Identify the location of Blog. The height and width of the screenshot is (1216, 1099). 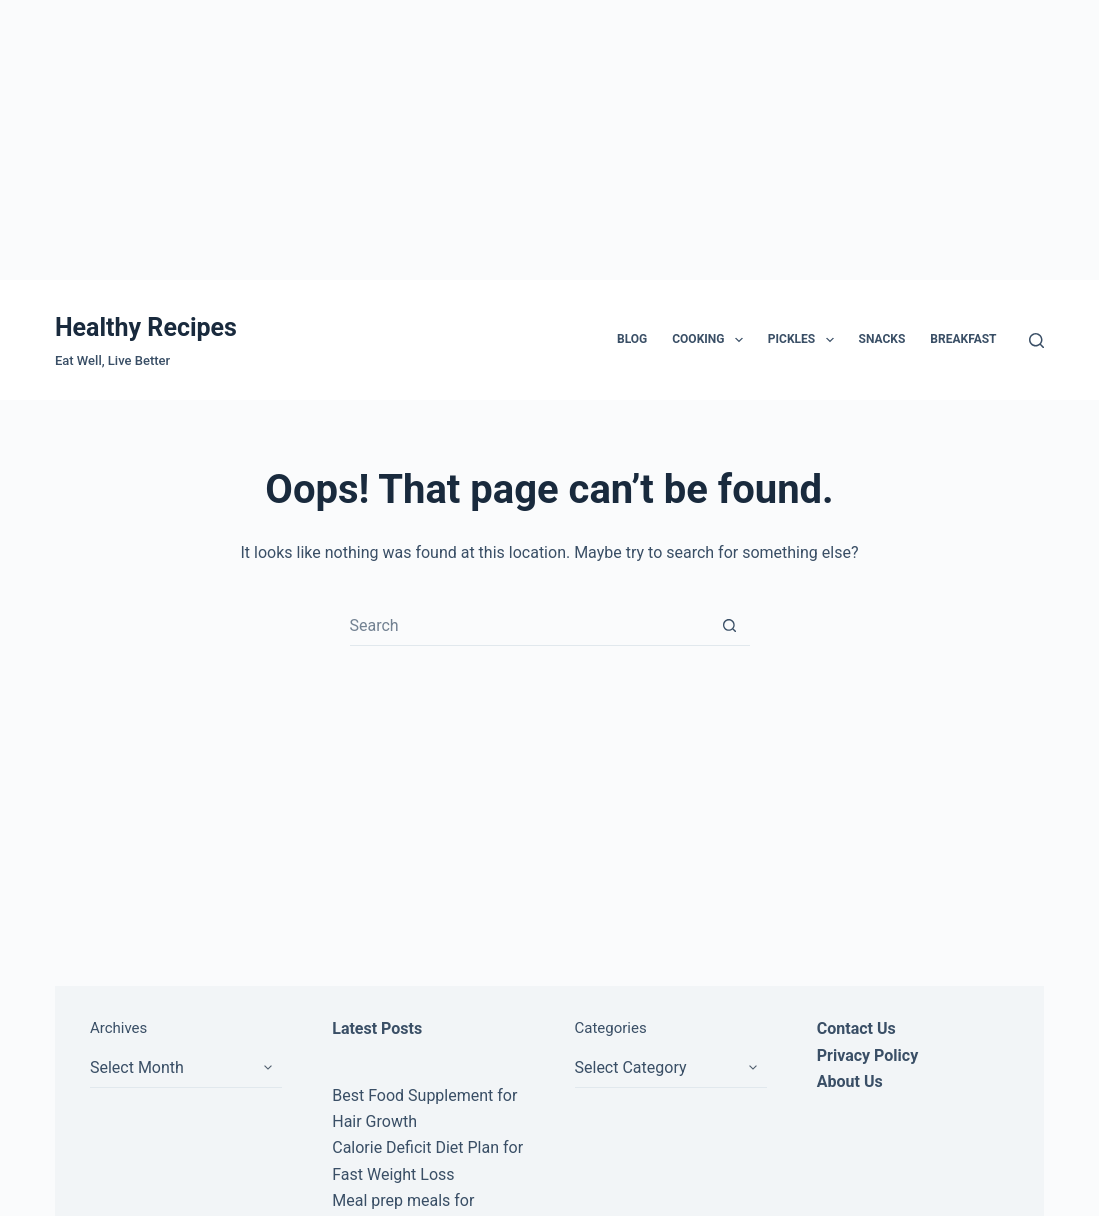
(632, 339).